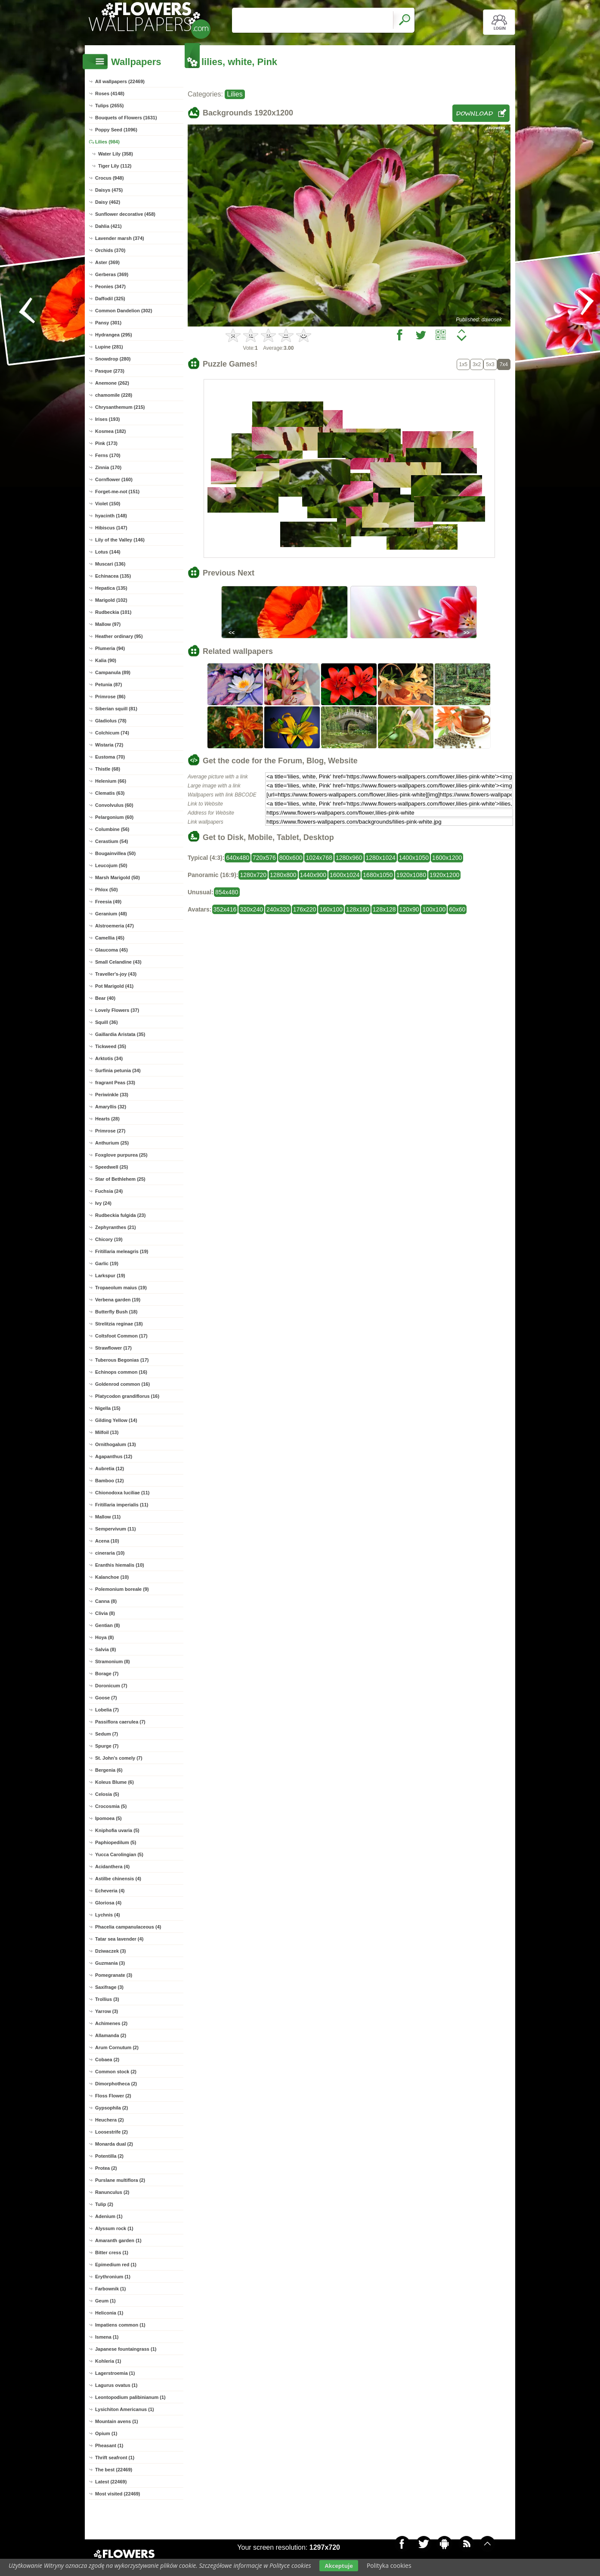  What do you see at coordinates (319, 857) in the screenshot?
I see `1024x768` at bounding box center [319, 857].